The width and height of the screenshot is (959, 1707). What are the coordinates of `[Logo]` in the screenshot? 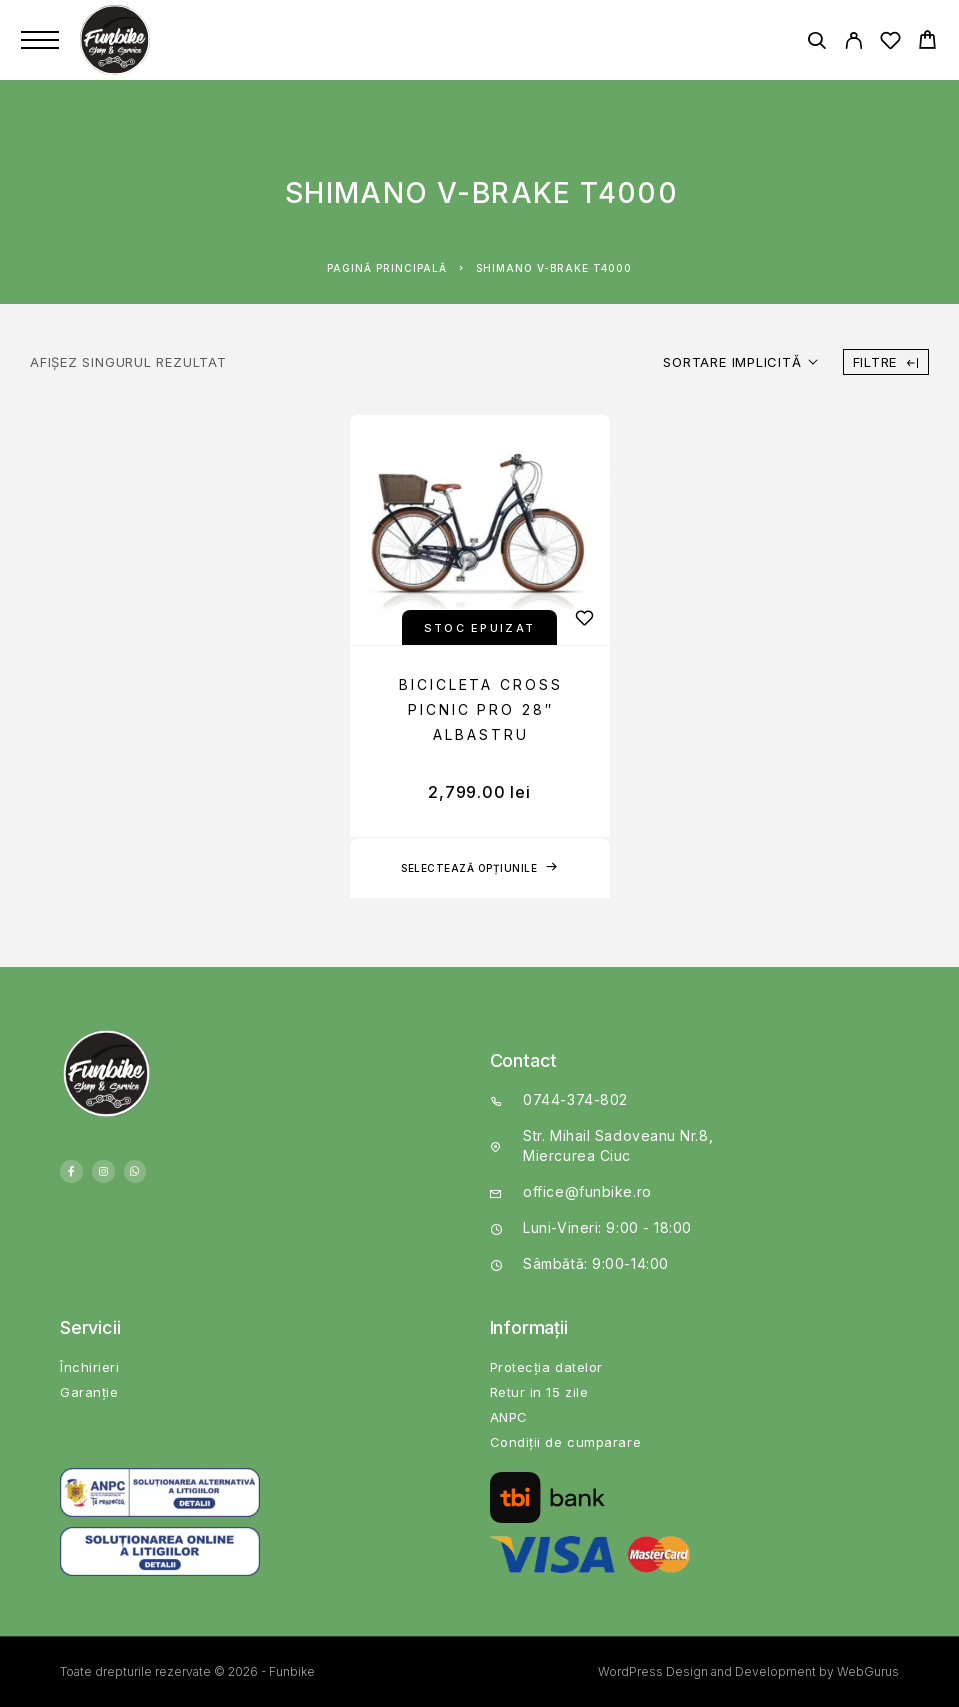 It's located at (117, 40).